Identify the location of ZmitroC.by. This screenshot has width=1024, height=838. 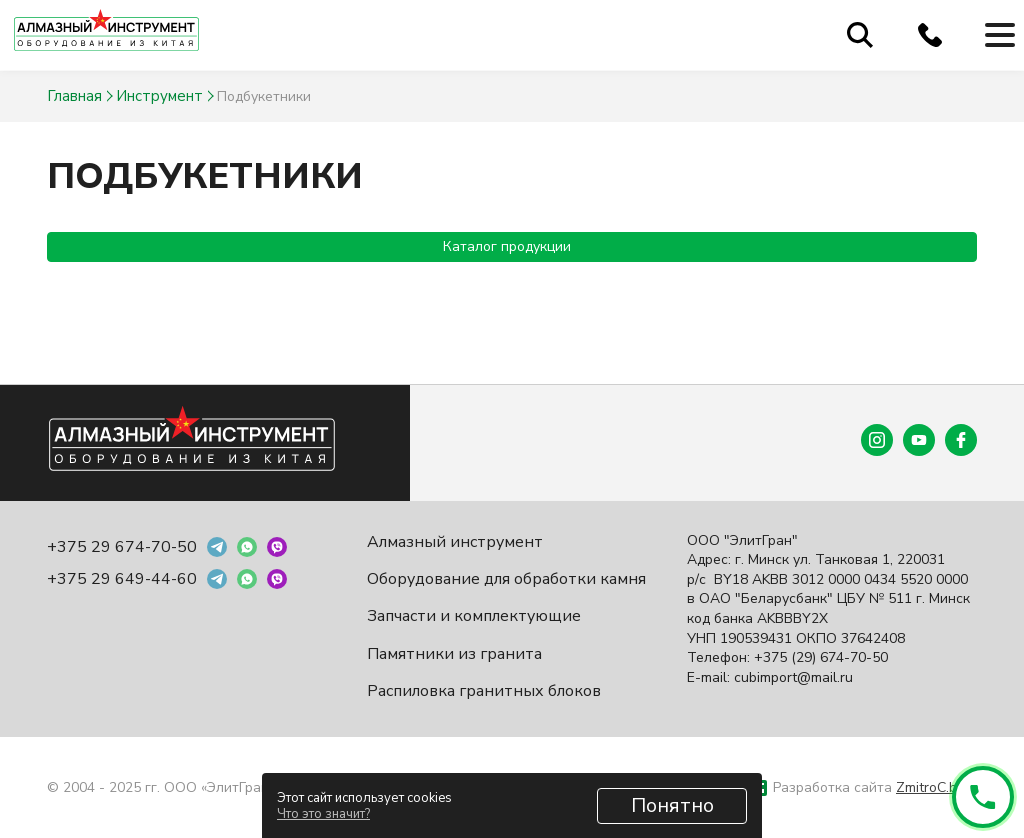
(930, 787).